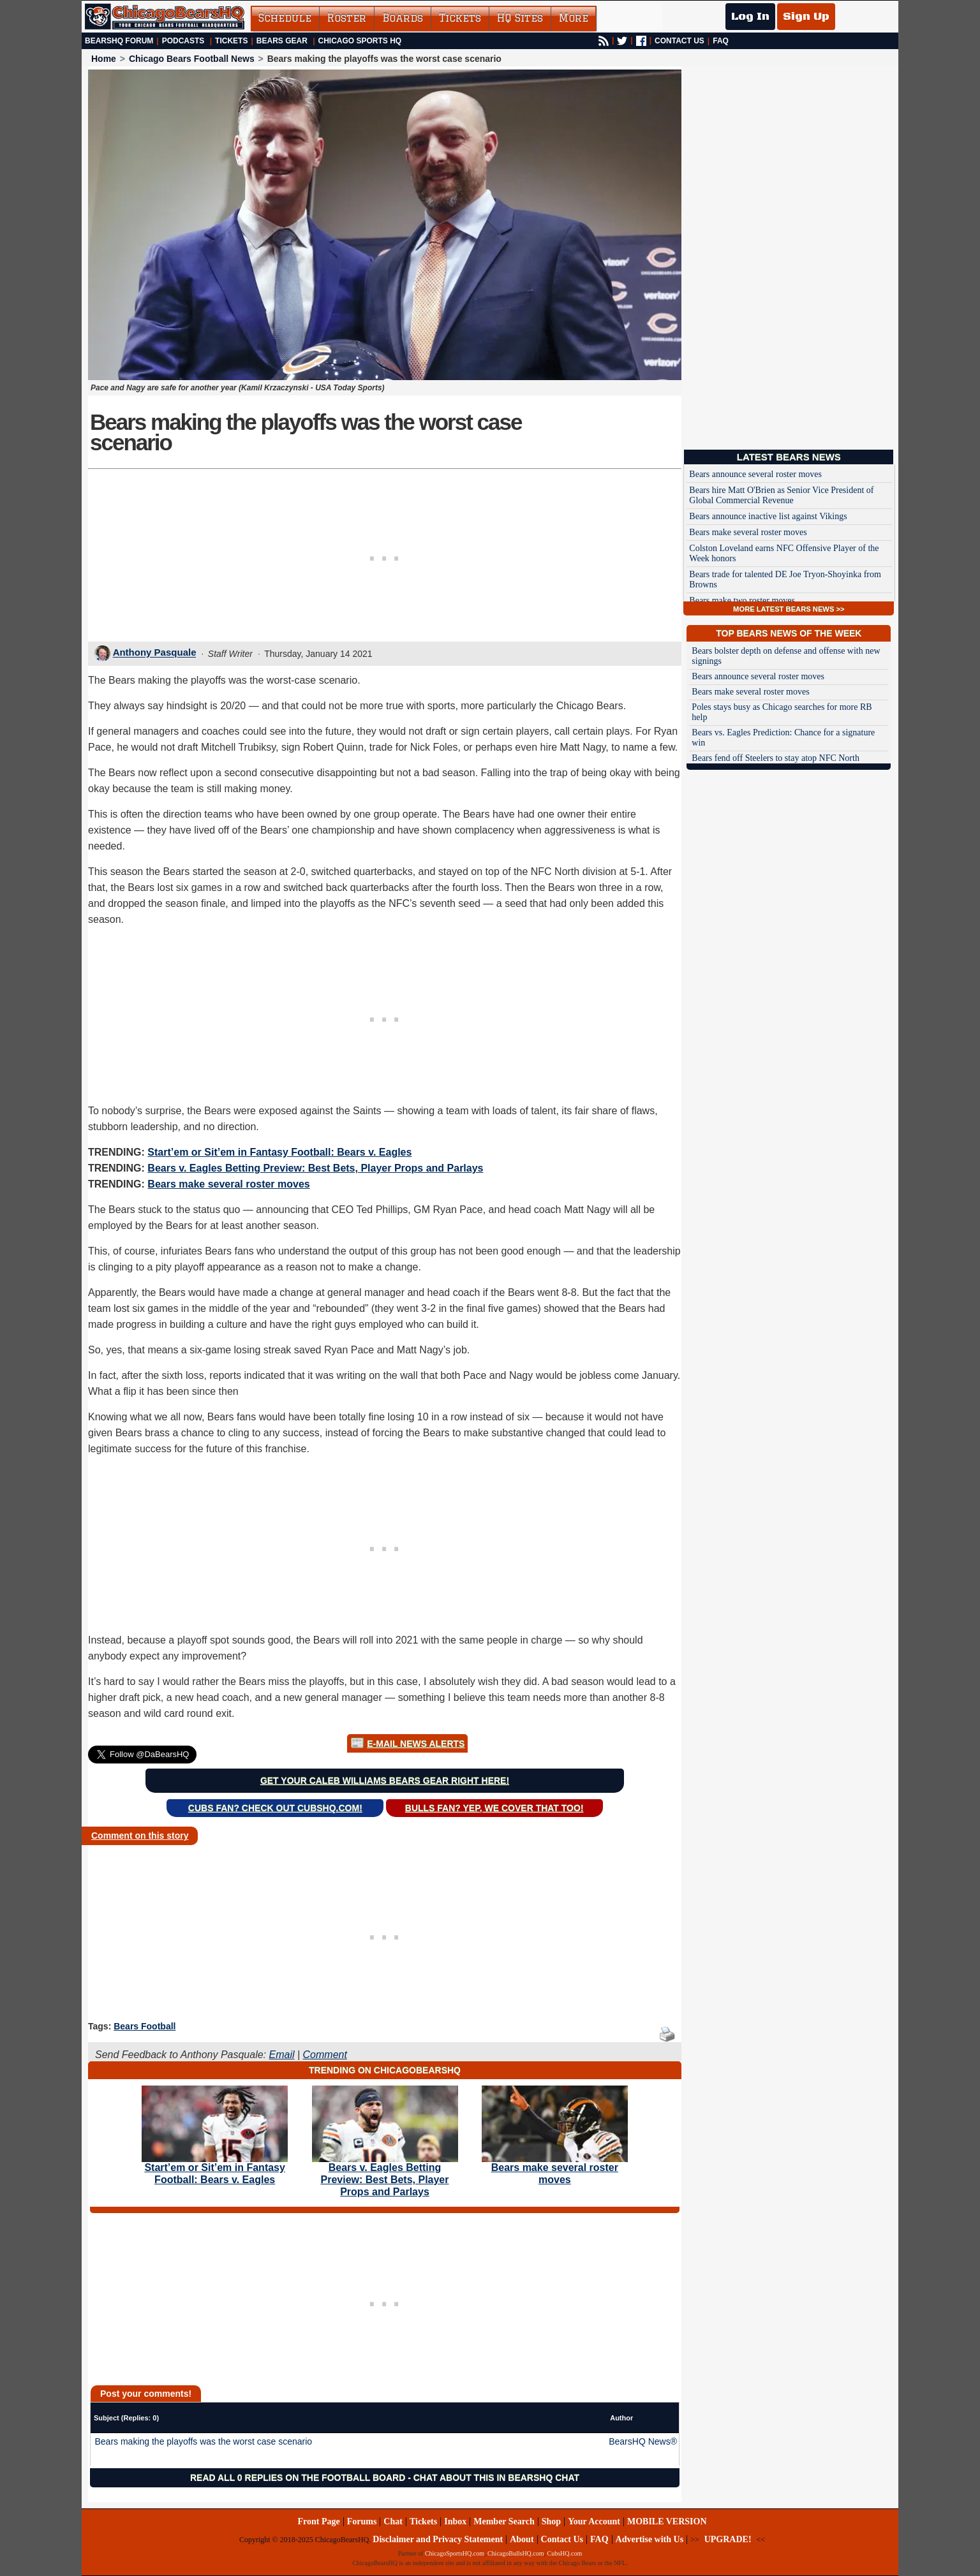  Describe the element at coordinates (145, 2393) in the screenshot. I see `Post your comments!` at that location.